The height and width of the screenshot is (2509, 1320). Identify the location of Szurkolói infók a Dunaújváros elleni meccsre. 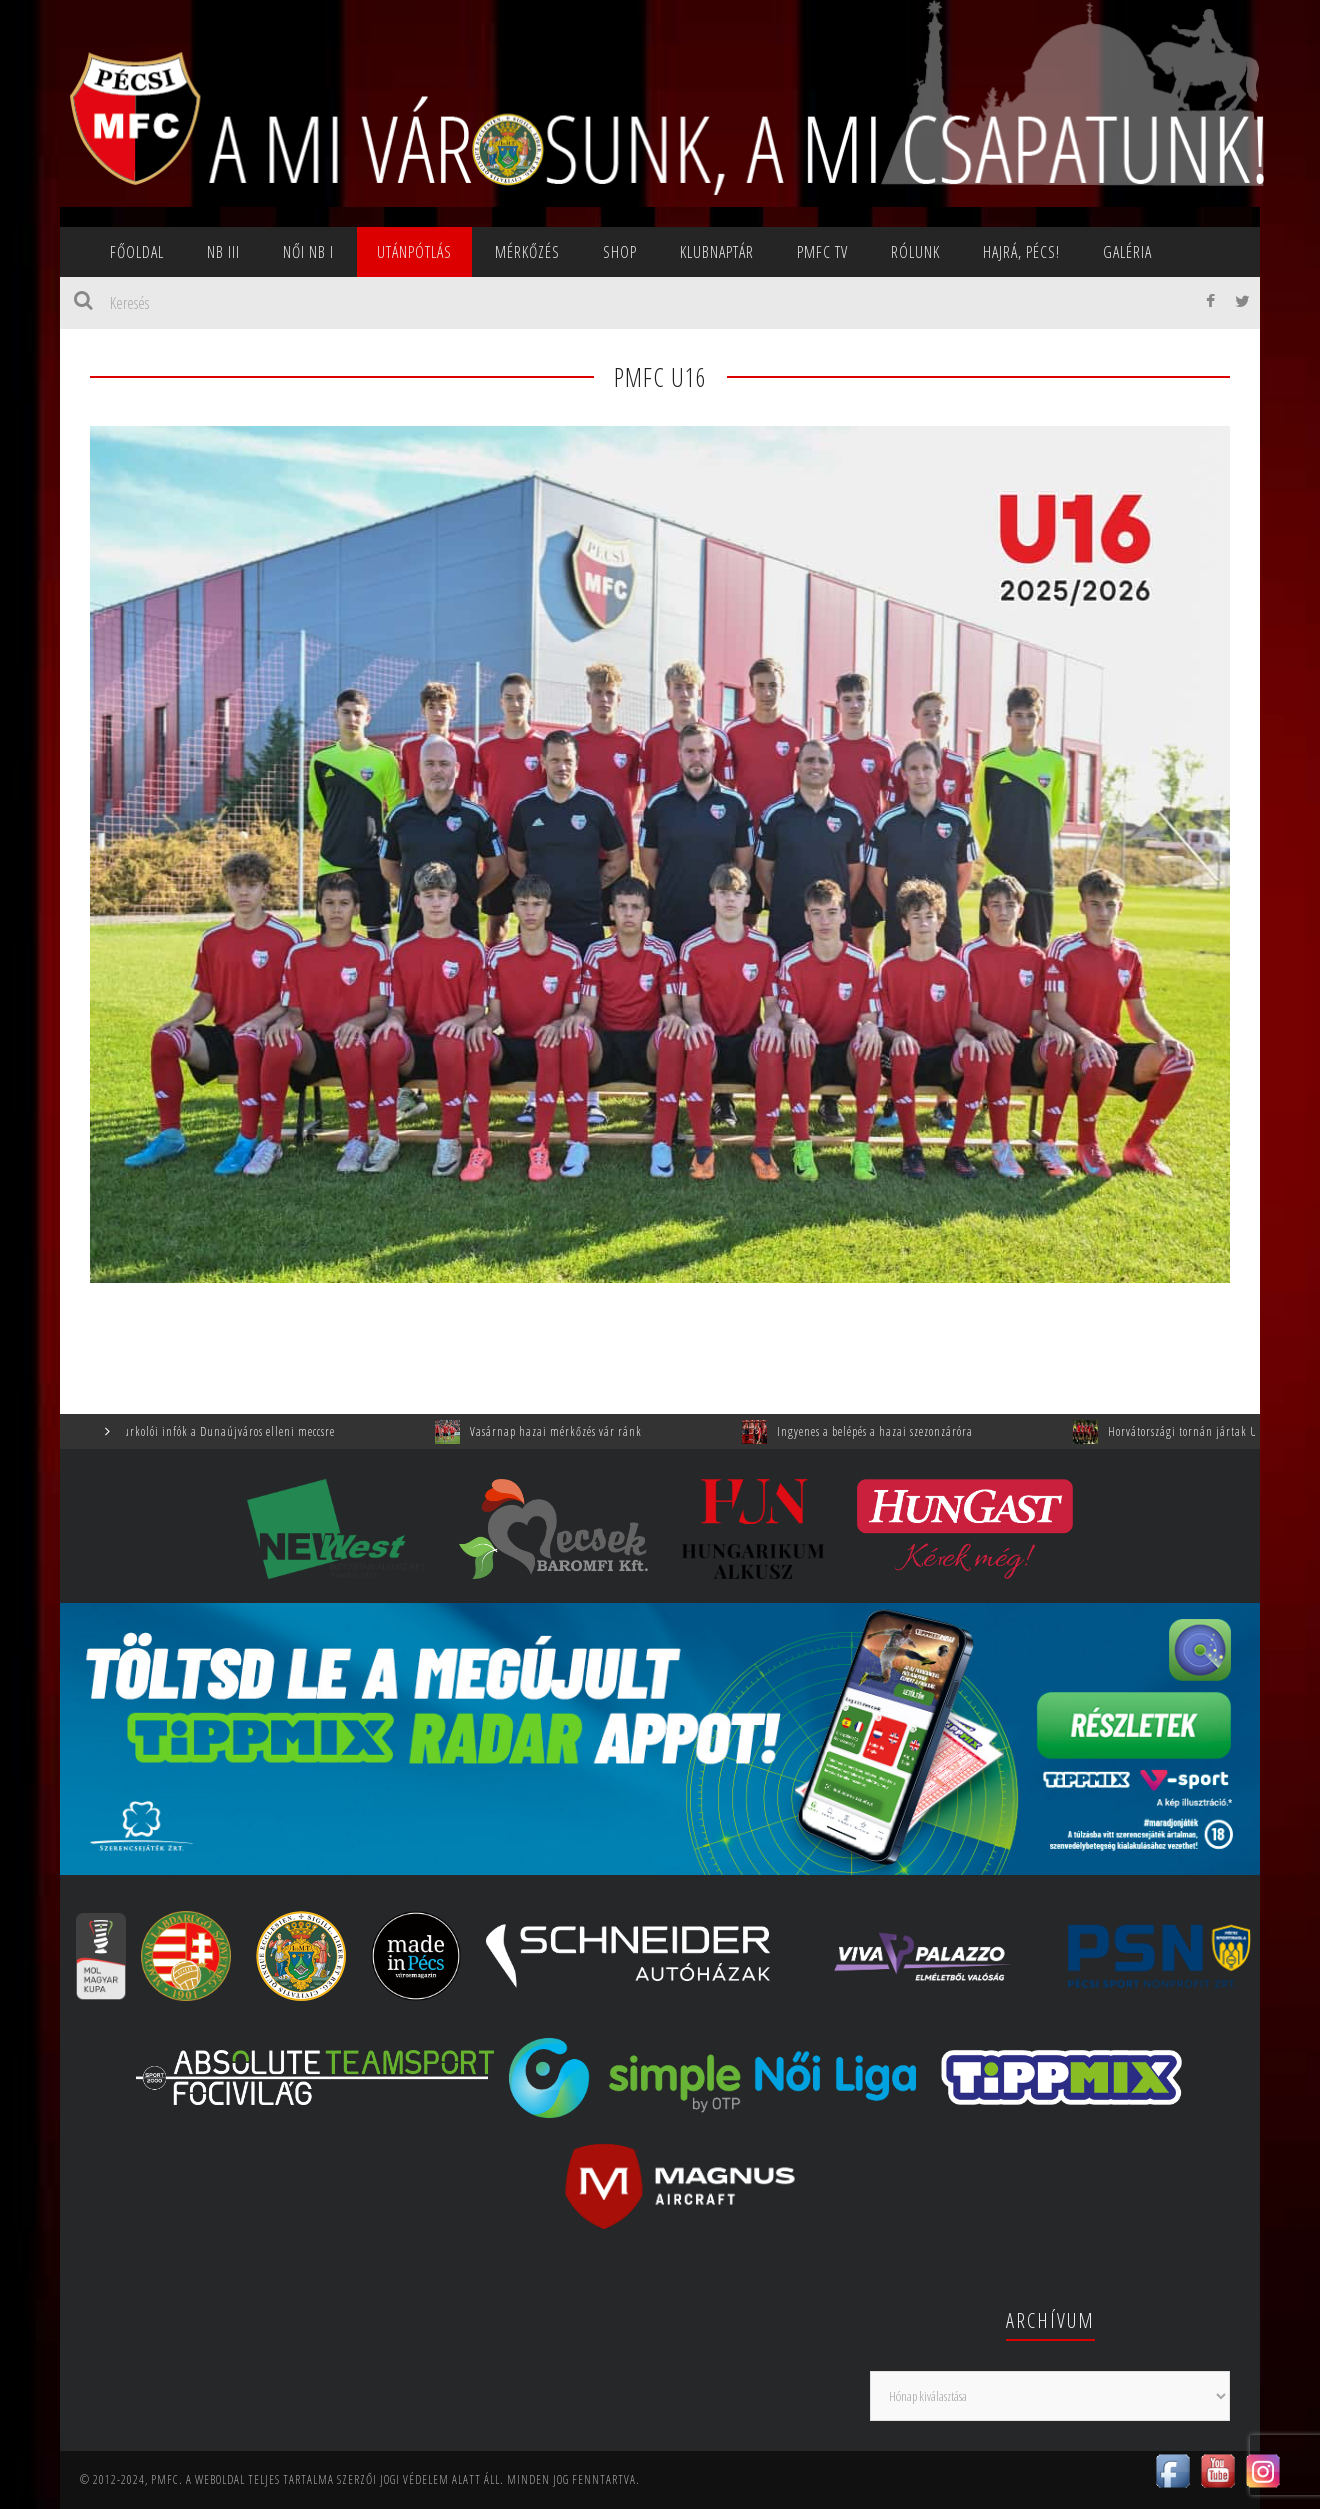
(239, 1431).